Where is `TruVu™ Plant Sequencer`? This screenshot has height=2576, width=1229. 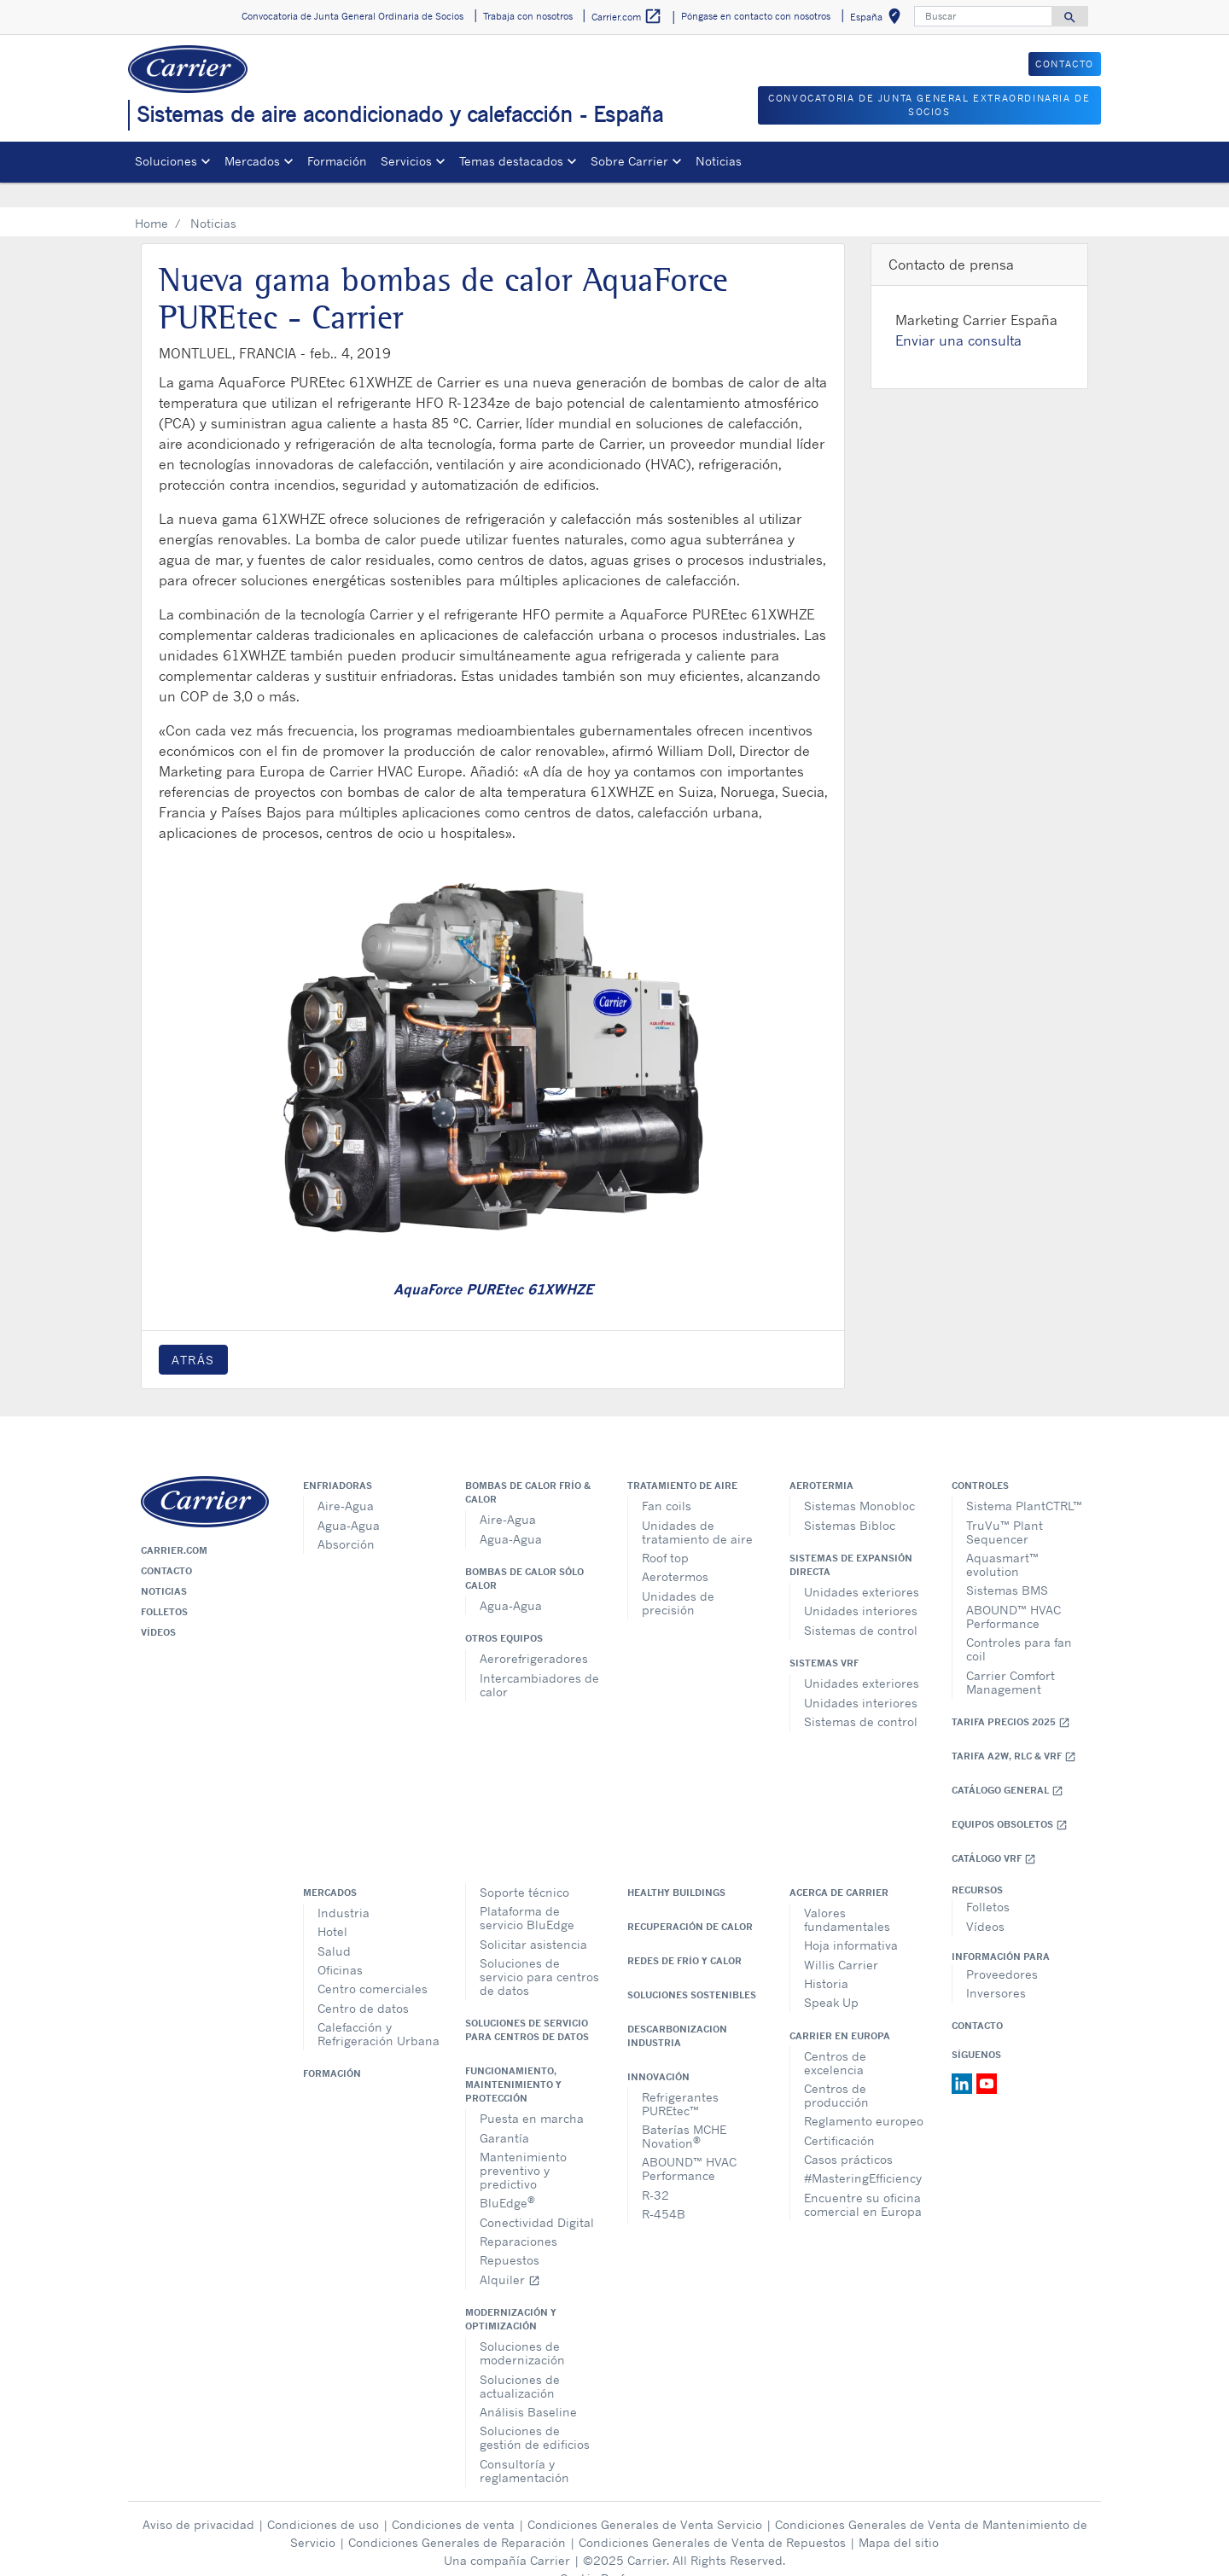
TruVu™ Plant Sequencer is located at coordinates (1004, 1507).